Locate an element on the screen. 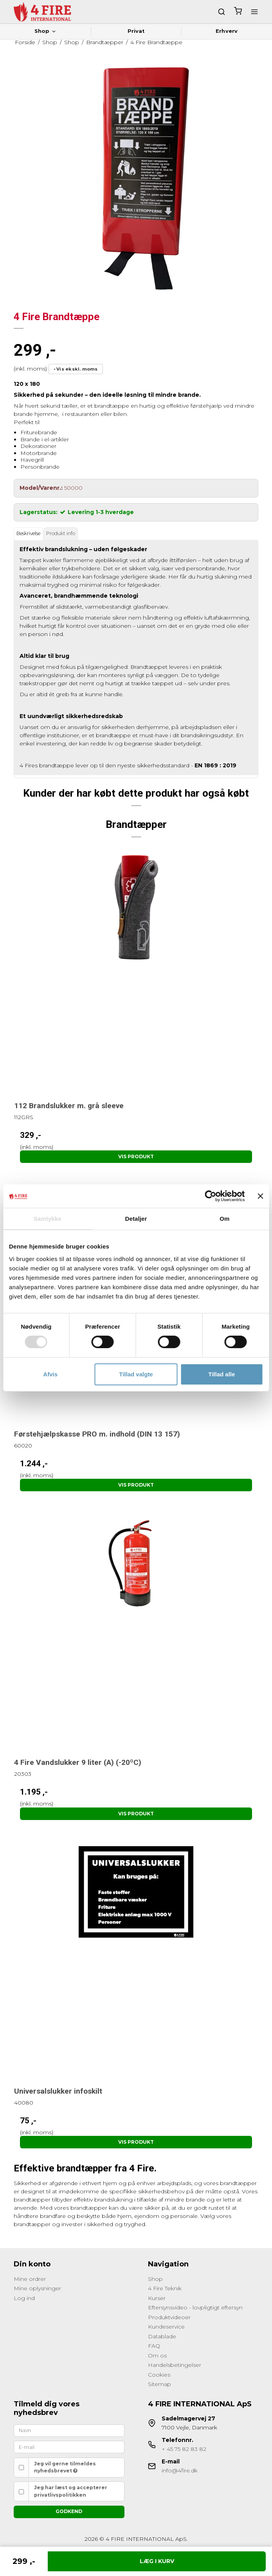 The image size is (272, 2576). Godkend is located at coordinates (69, 2511).